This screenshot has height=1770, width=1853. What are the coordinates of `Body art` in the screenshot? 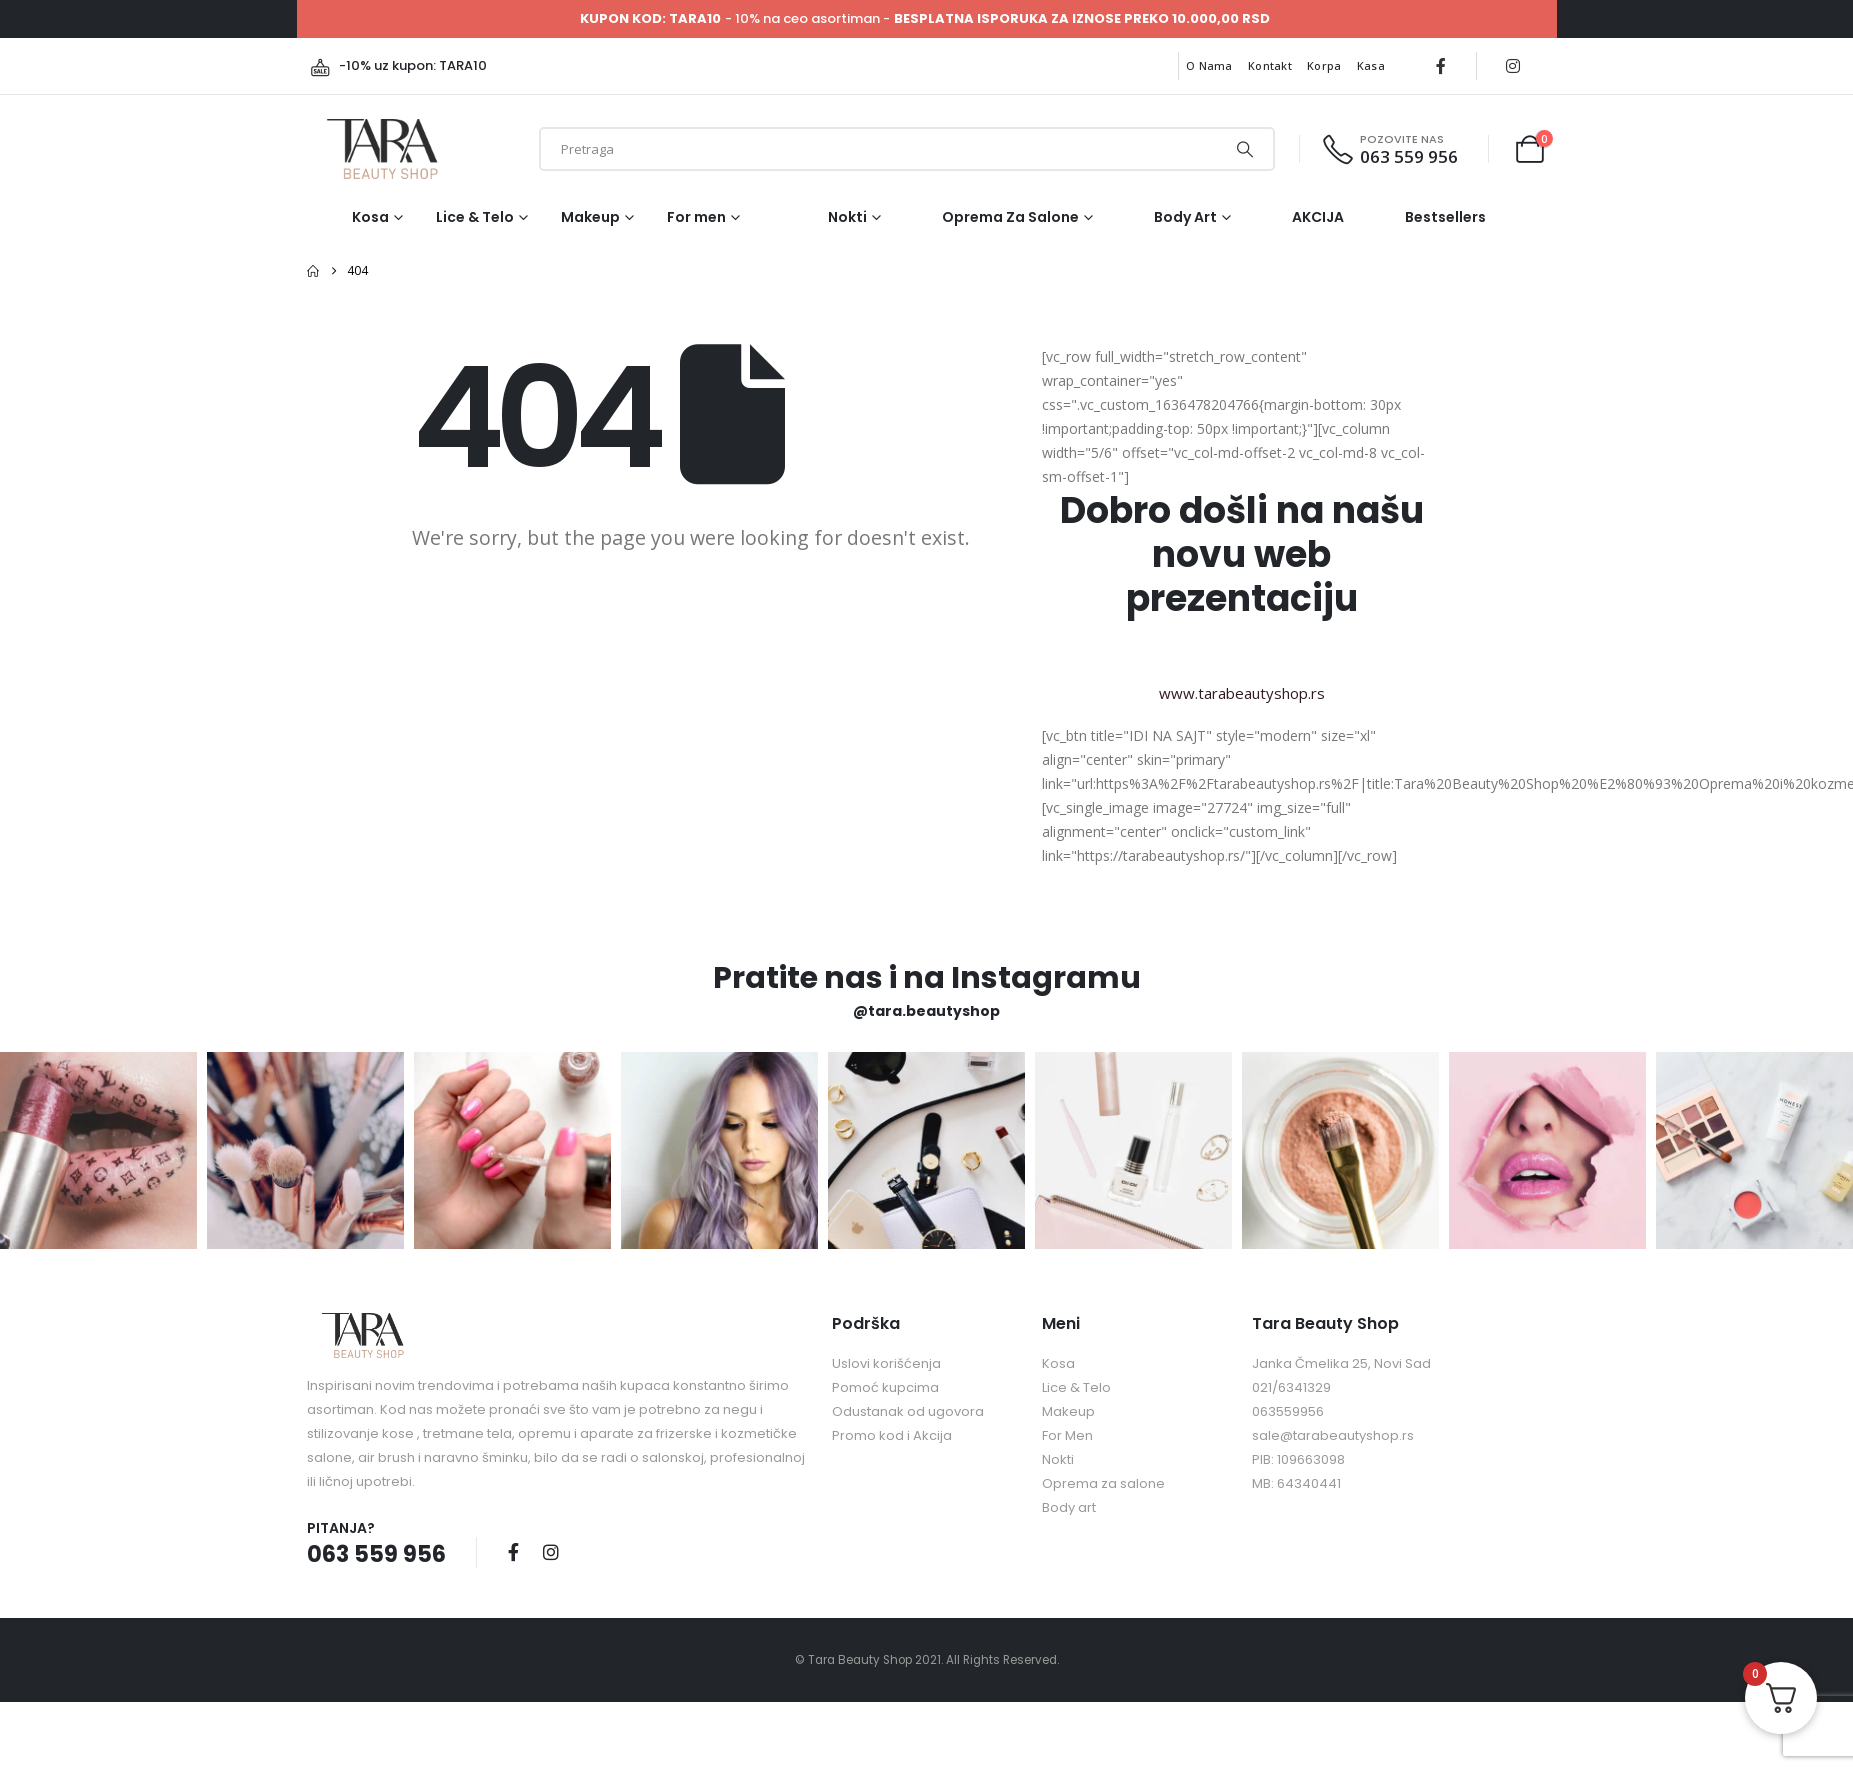 It's located at (1185, 217).